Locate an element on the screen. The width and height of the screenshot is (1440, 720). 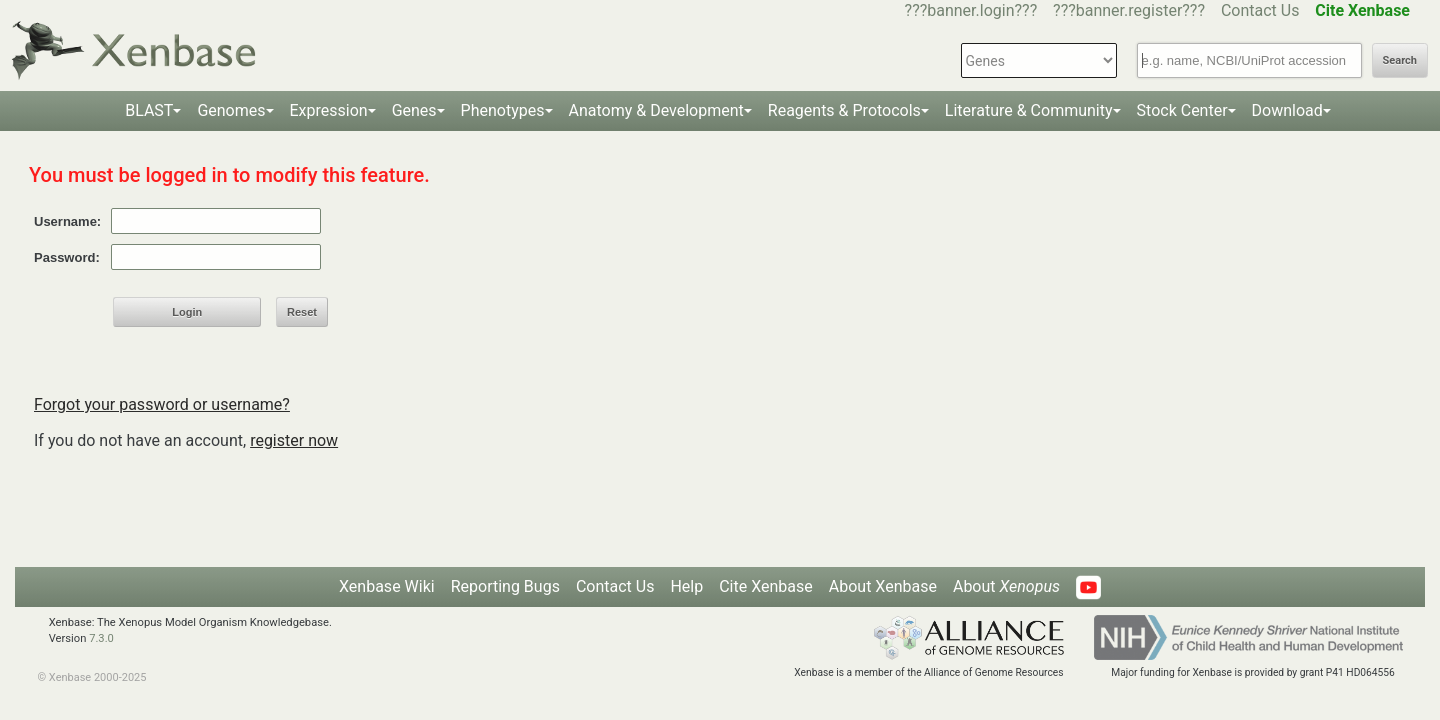
???banner.register??? is located at coordinates (1129, 10).